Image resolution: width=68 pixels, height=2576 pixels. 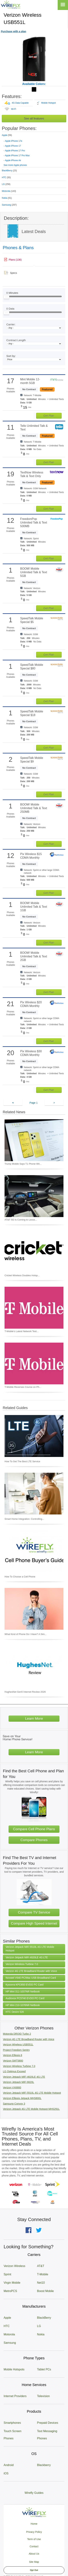 I want to click on Apple iPhone 17 Pro Max, so click(x=17, y=155).